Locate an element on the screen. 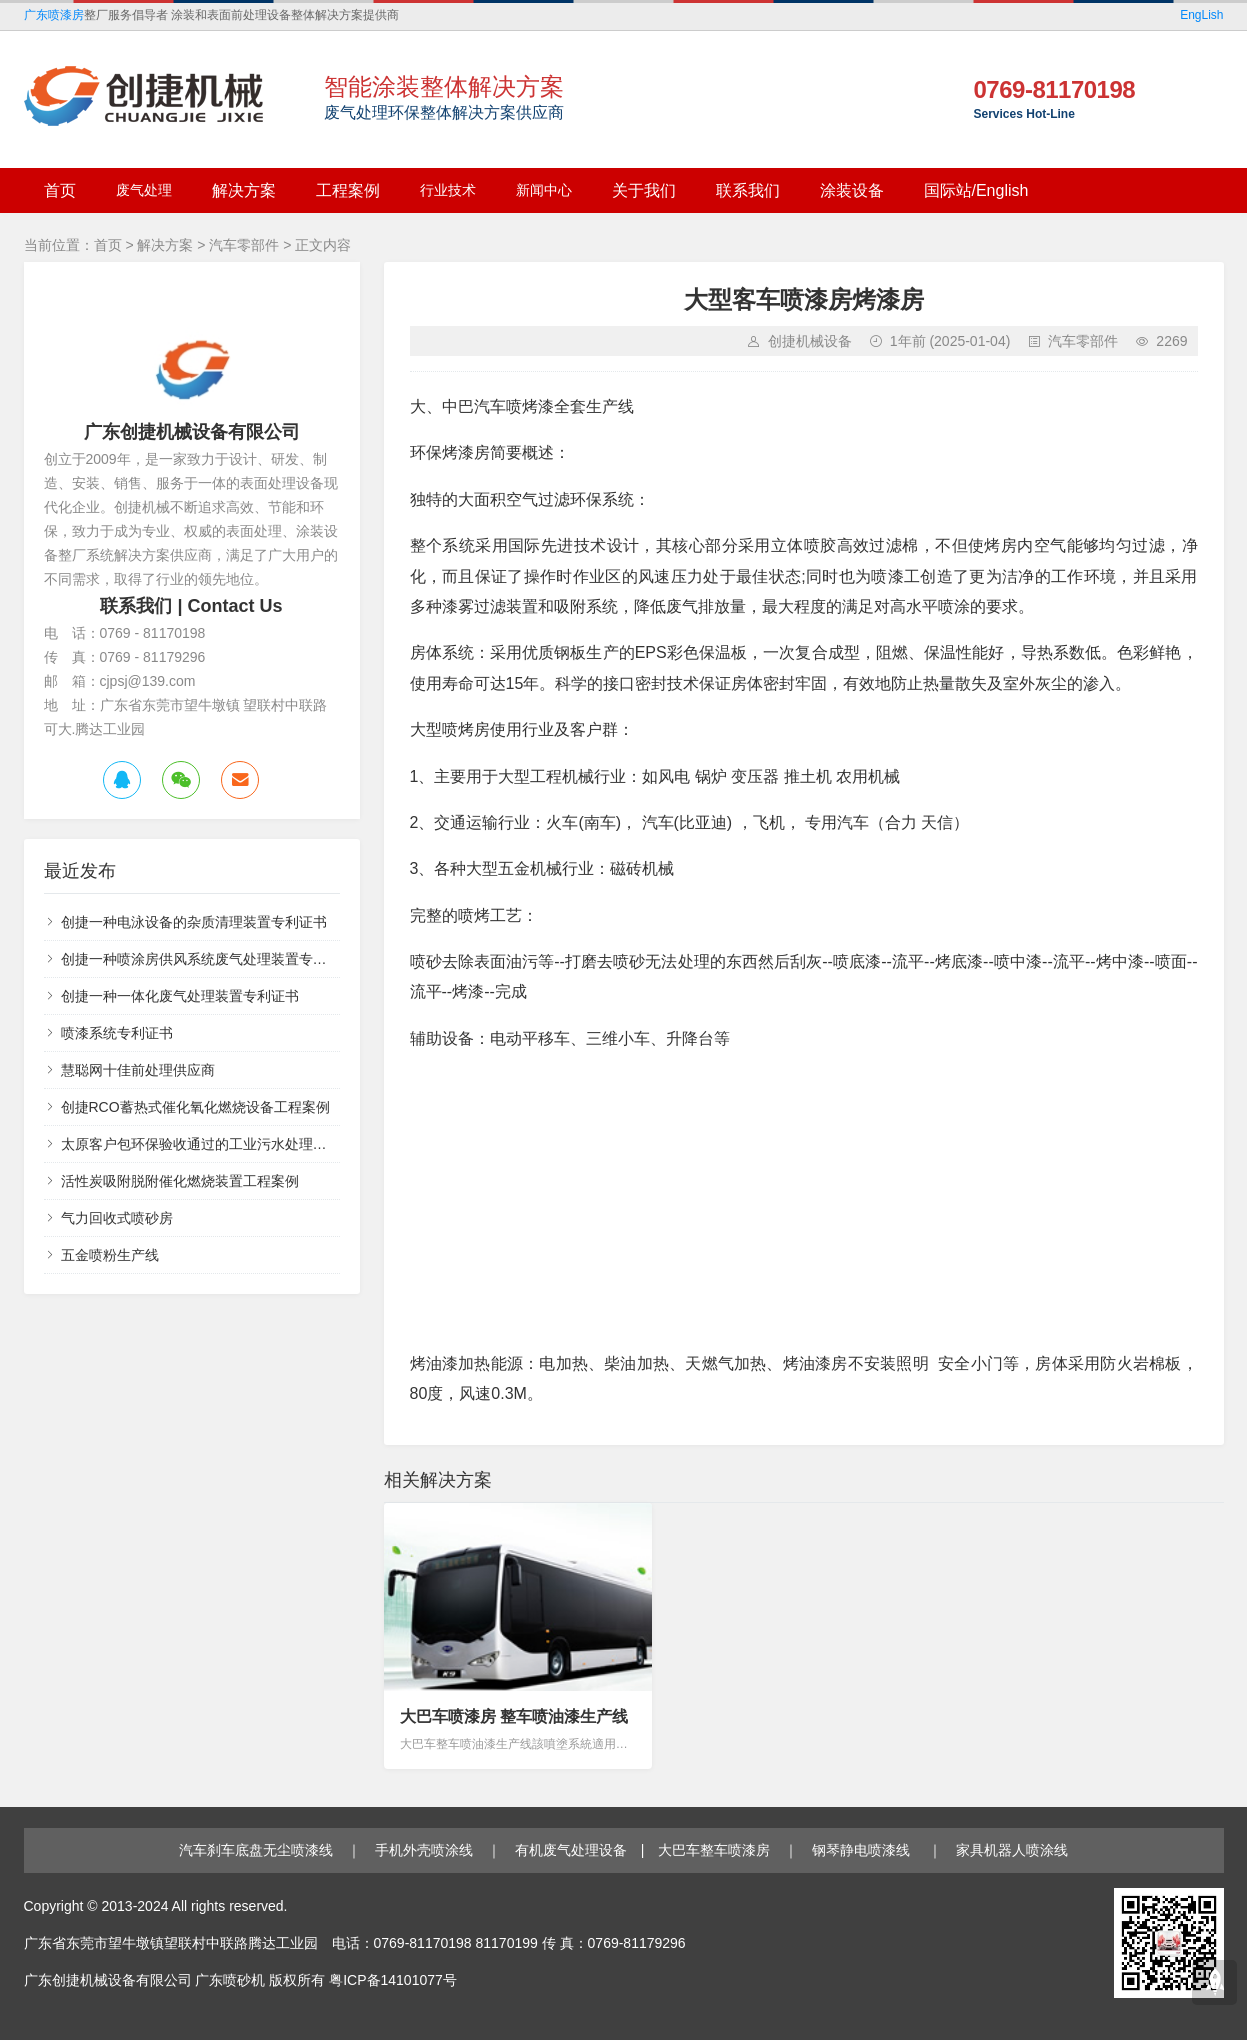  创捷一种电泳设备的杂质清理装置专利证书 is located at coordinates (194, 922).